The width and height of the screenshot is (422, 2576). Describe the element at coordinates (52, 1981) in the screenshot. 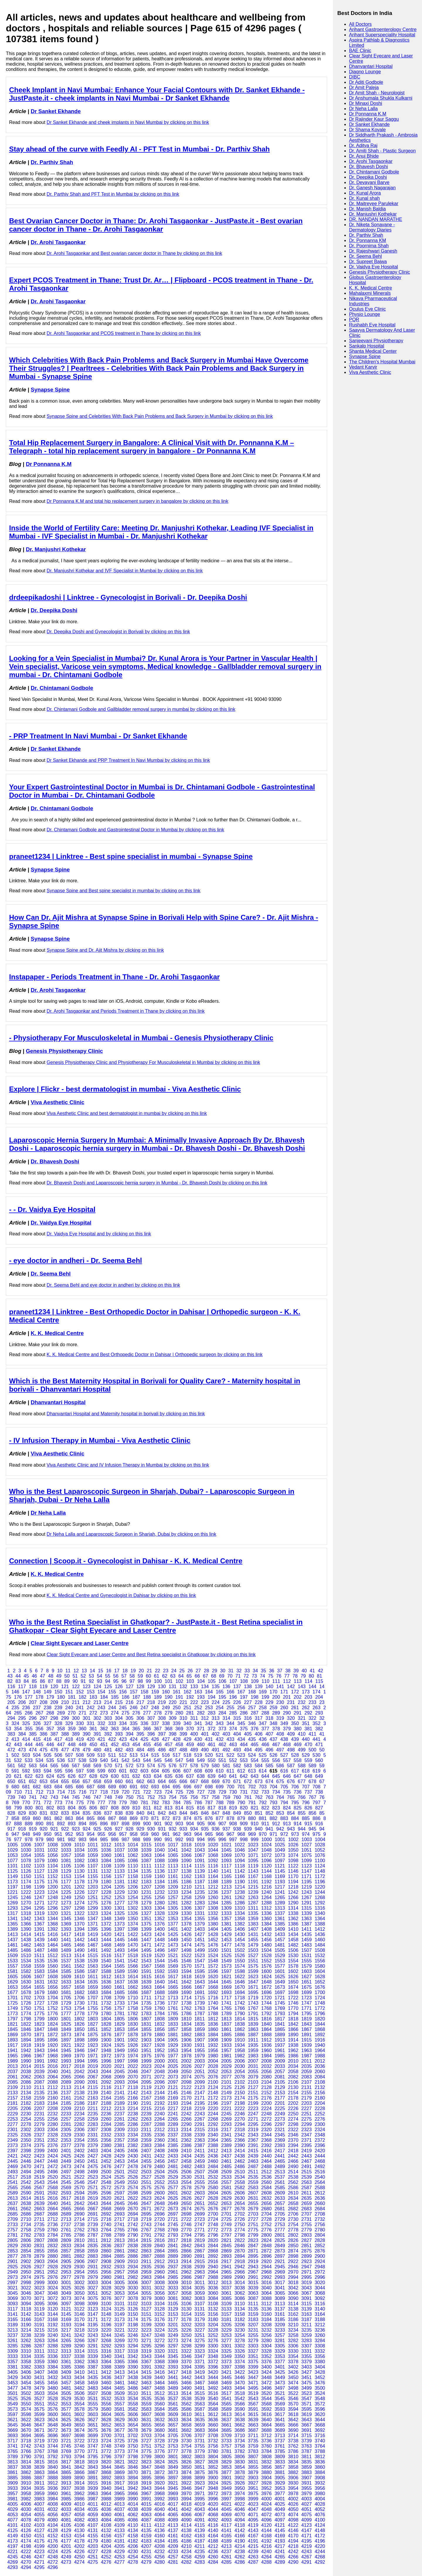

I see `1632` at that location.